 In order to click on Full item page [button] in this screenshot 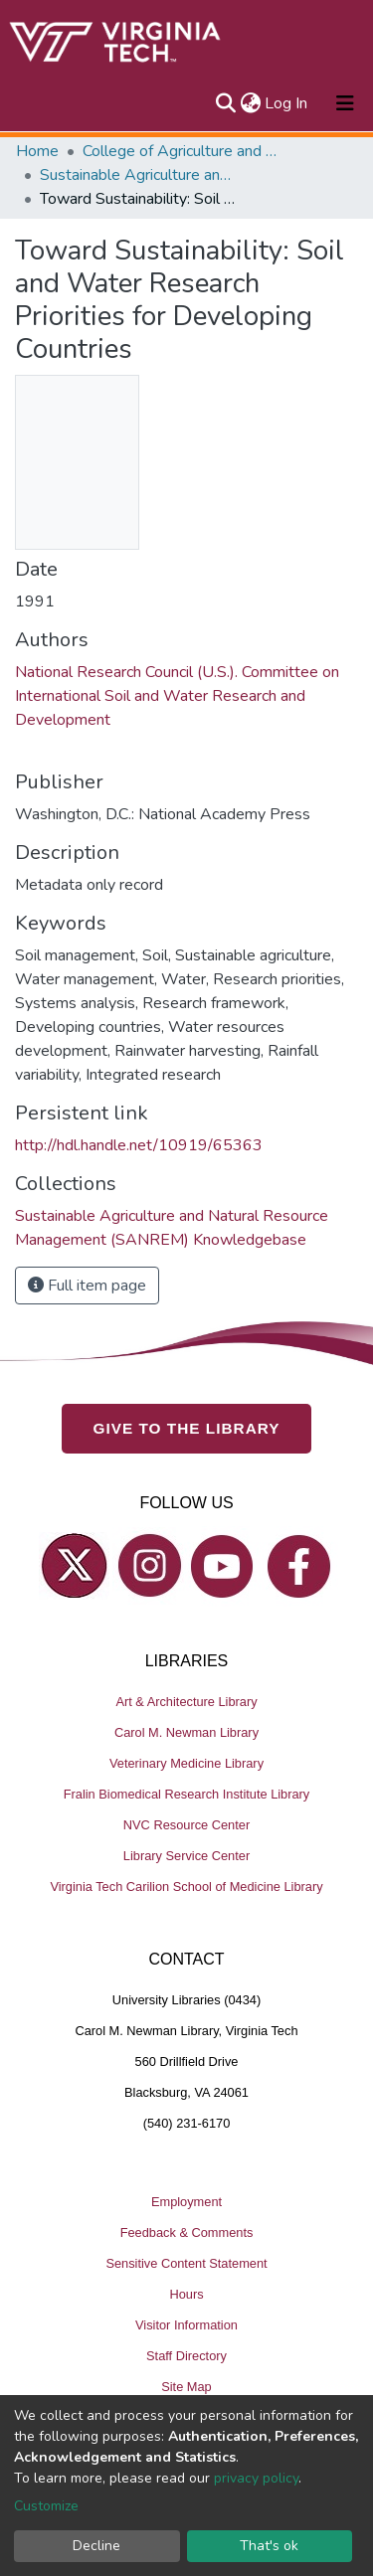, I will do `click(87, 1285)`.